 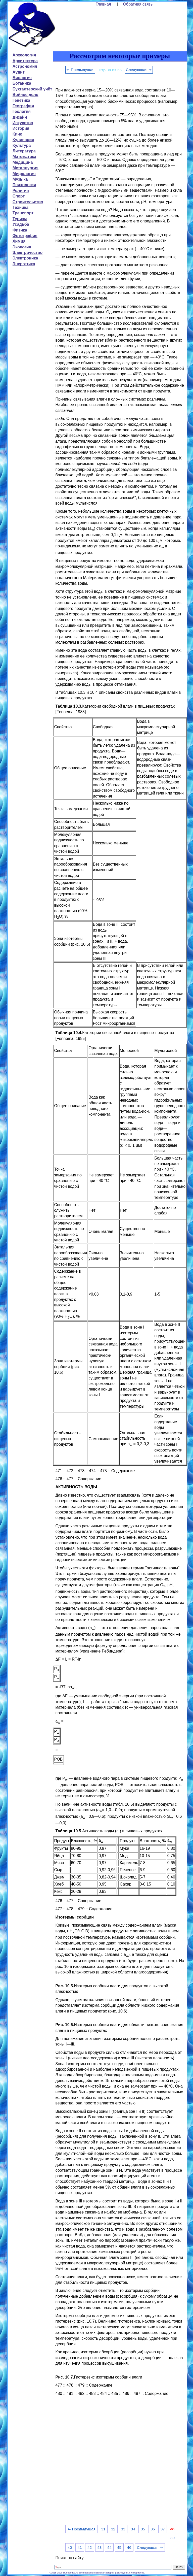 I want to click on 45, so click(x=119, y=2547).